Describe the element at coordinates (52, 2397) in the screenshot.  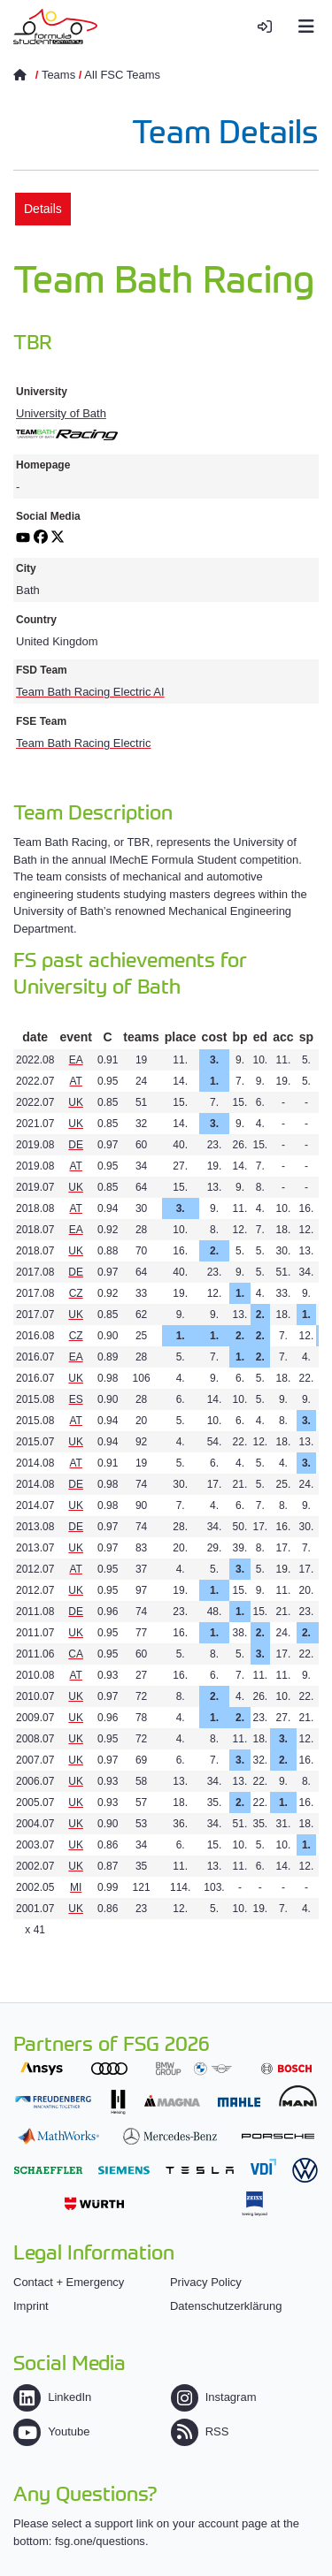
I see `LinkedIn` at that location.